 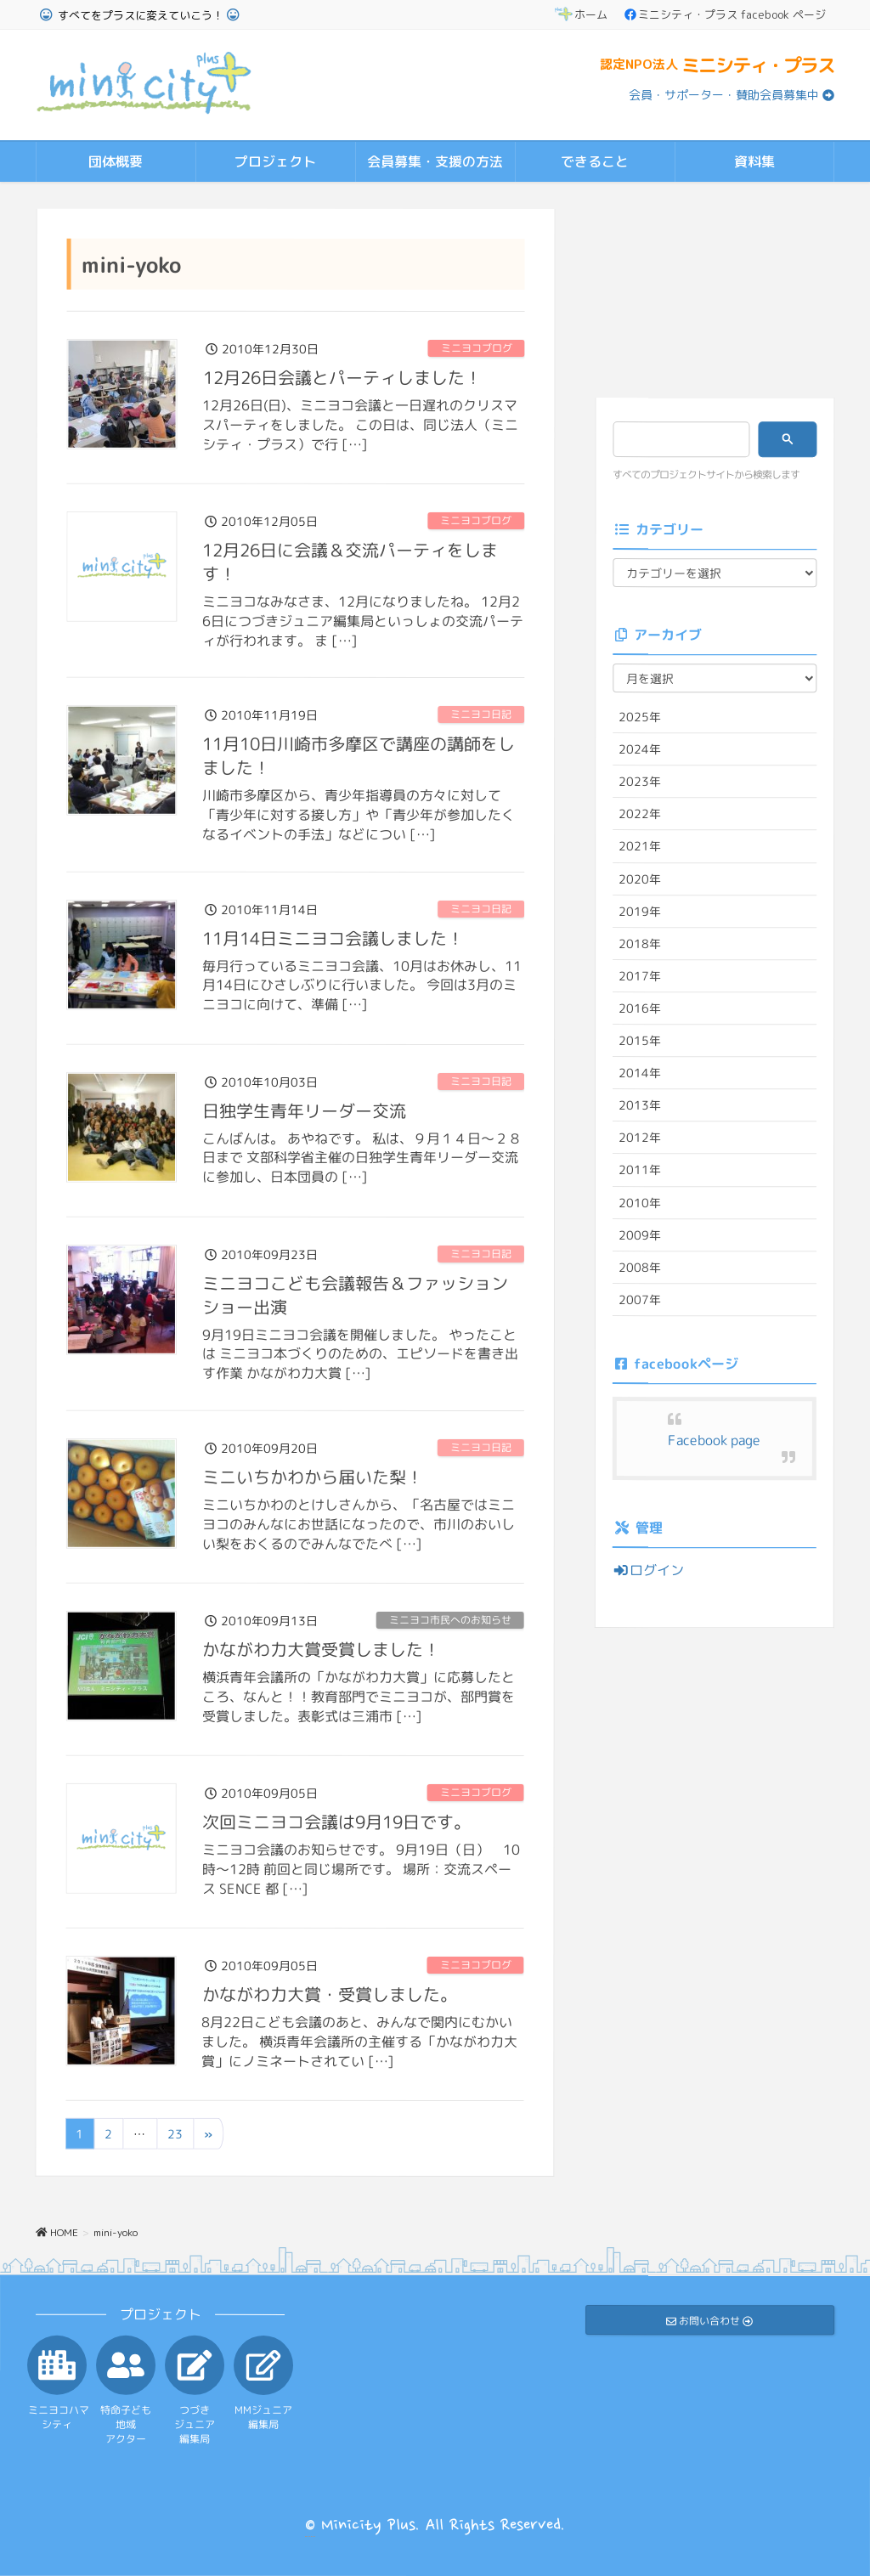 What do you see at coordinates (175, 2134) in the screenshot?
I see `23` at bounding box center [175, 2134].